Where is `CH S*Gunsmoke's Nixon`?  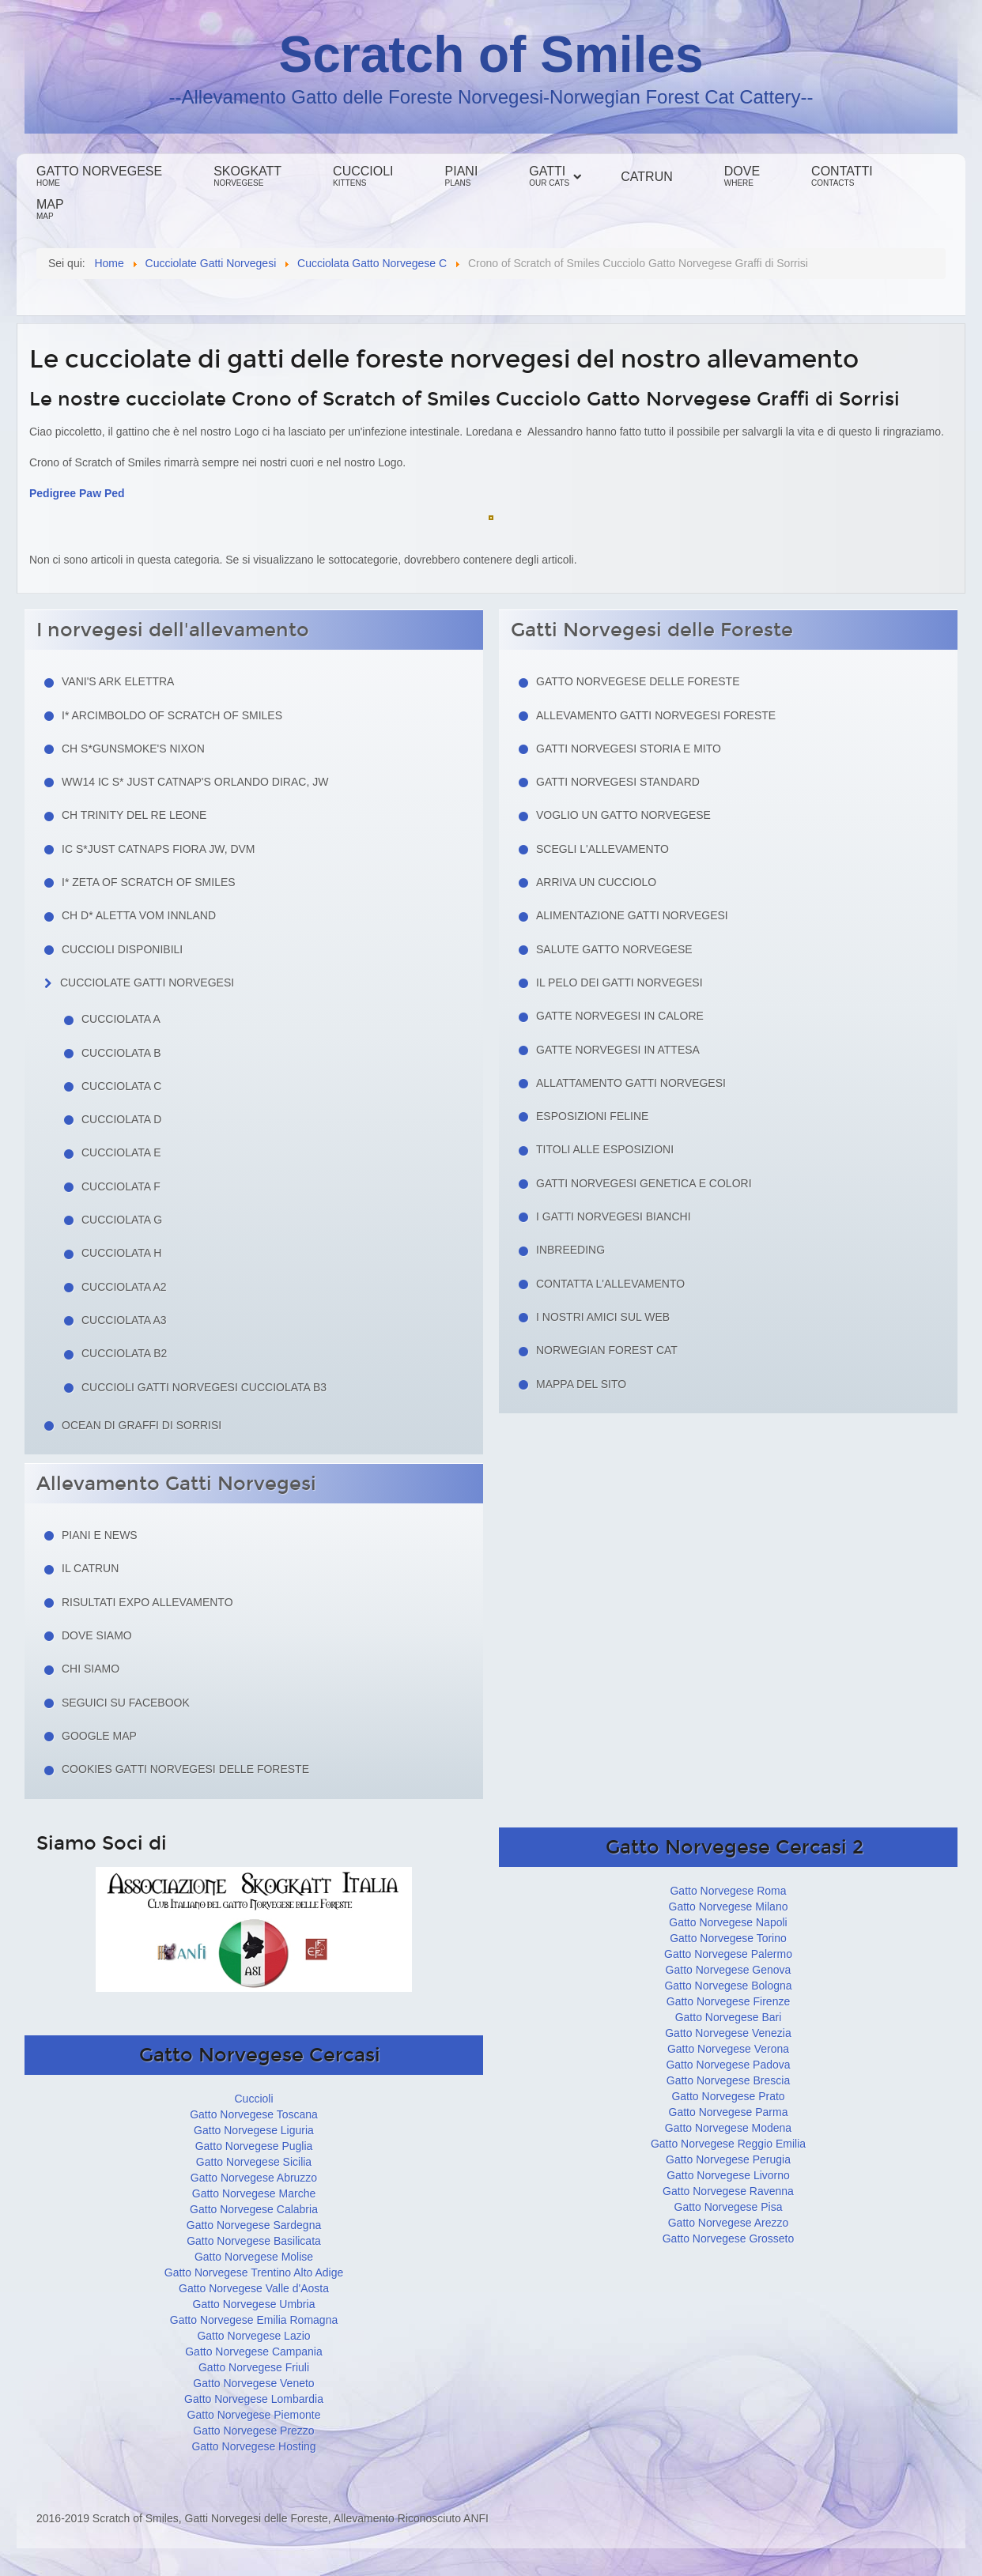
CH S*Gunsmoke's Nixon is located at coordinates (133, 748).